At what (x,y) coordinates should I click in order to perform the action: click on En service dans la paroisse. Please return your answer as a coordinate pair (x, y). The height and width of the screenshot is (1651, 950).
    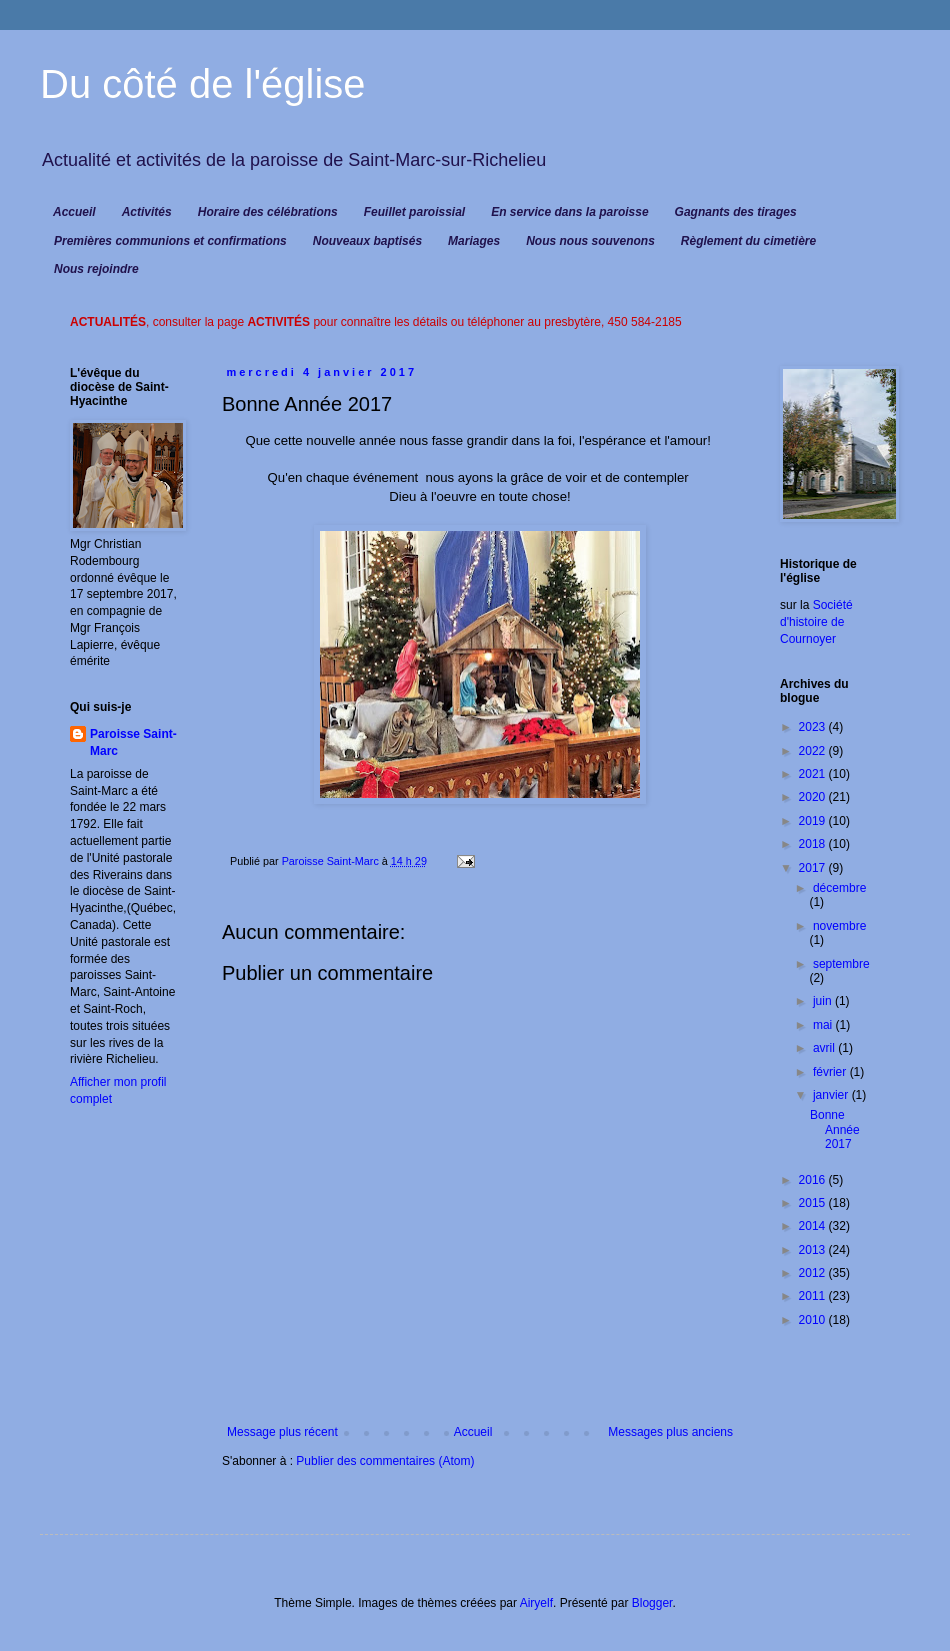
    Looking at the image, I should click on (569, 212).